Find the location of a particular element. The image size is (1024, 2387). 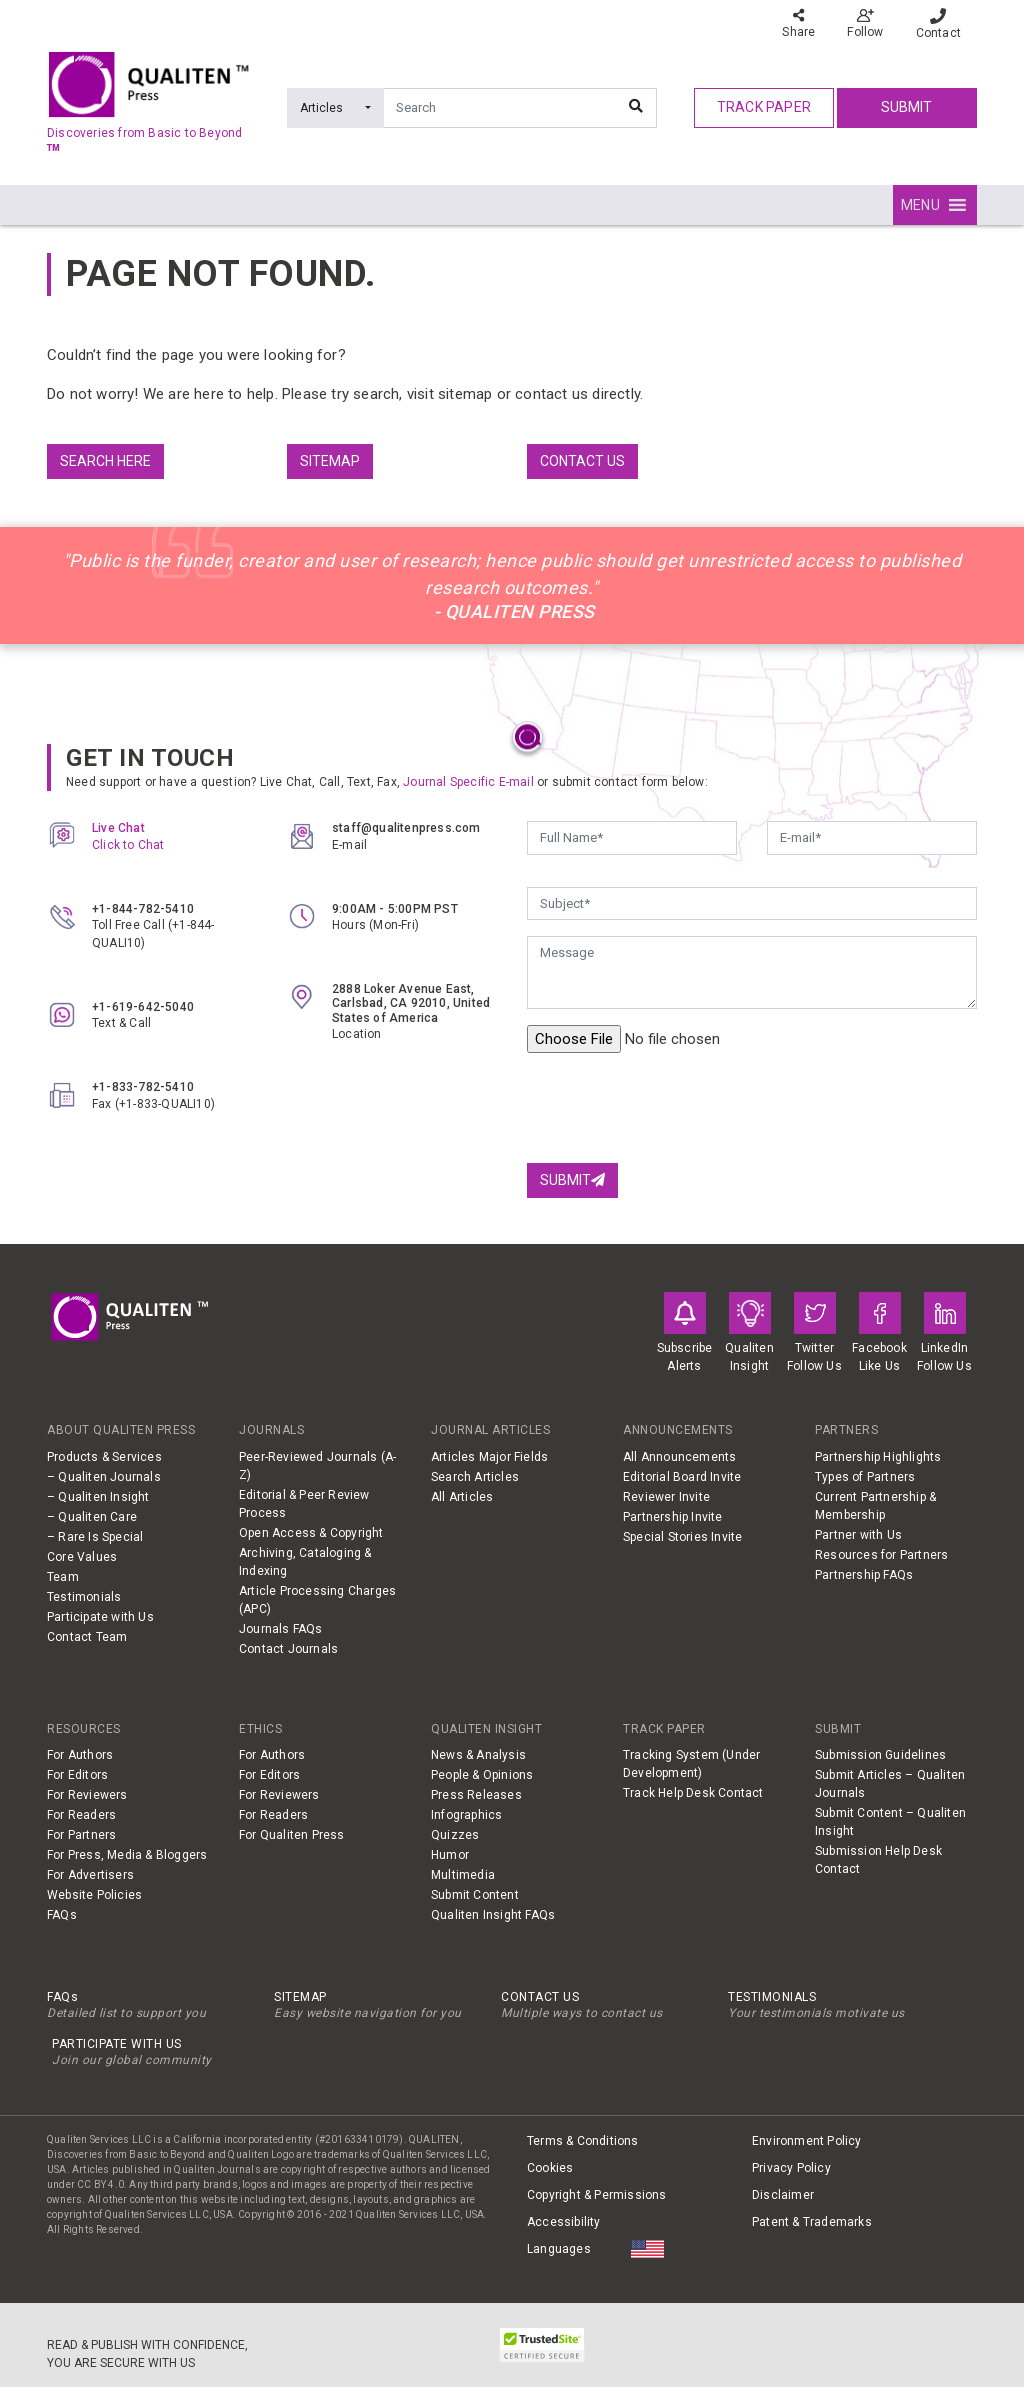

Journal Specific E-mail is located at coordinates (468, 782).